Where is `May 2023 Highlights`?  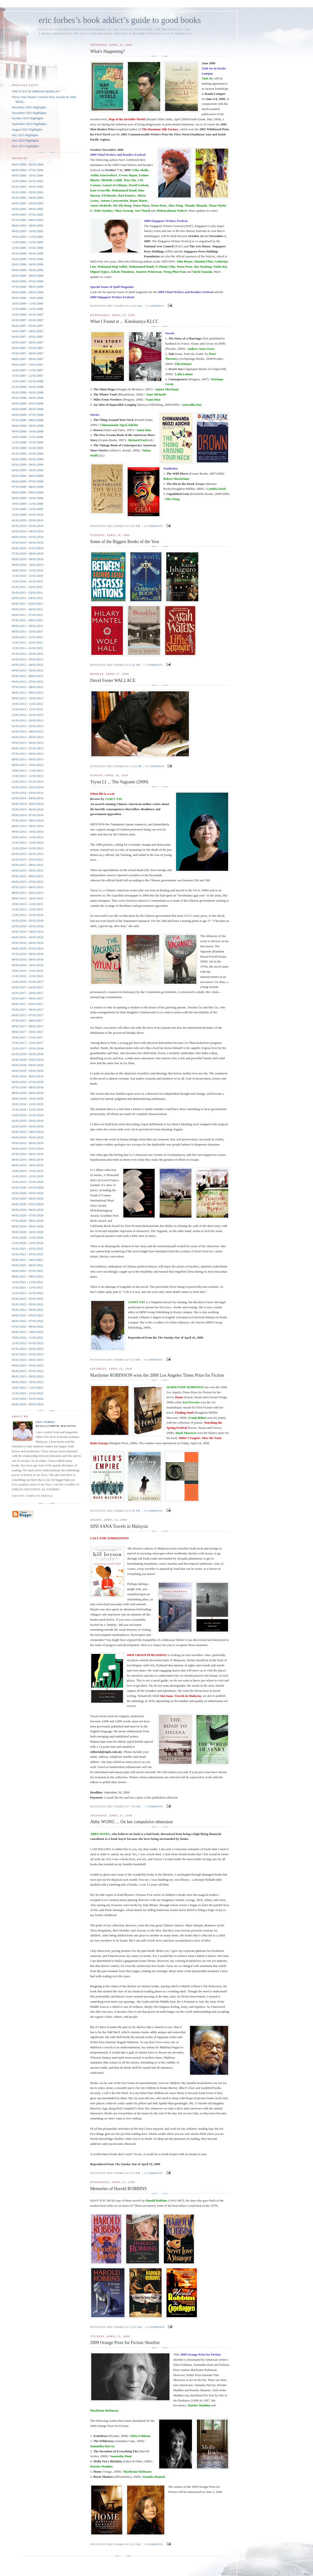 May 2023 Highlights is located at coordinates (25, 146).